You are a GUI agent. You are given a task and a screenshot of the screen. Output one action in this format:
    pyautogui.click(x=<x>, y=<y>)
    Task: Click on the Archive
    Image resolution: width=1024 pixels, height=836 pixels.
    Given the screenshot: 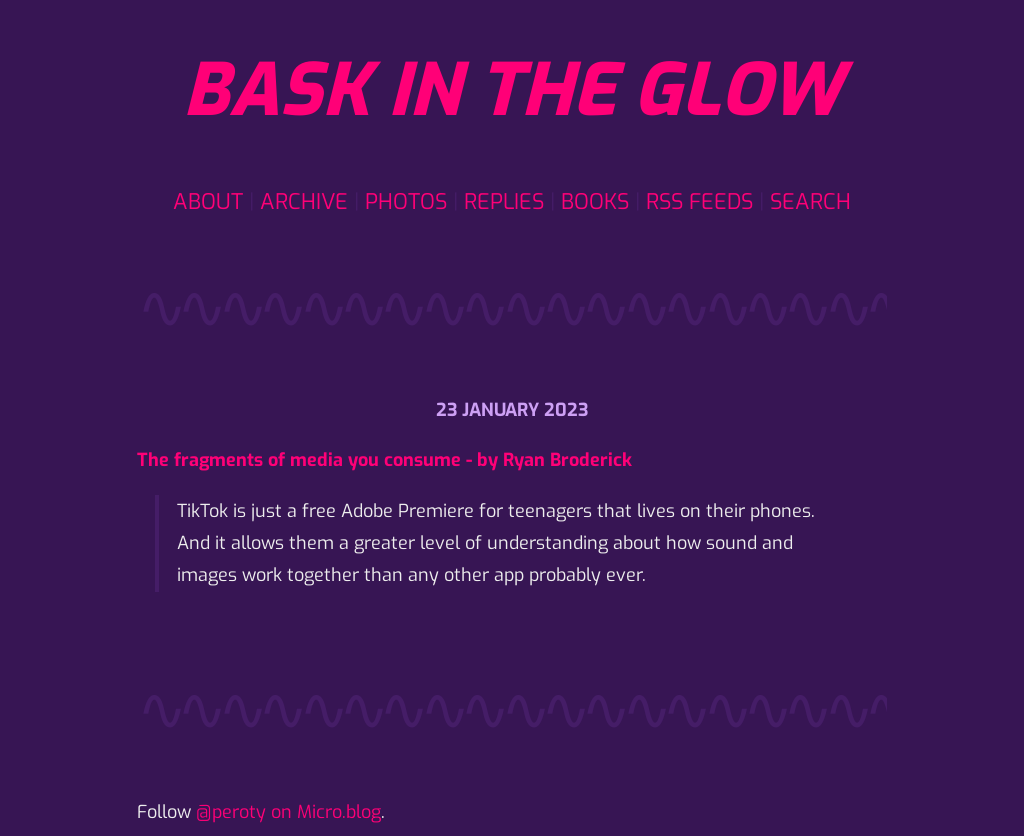 What is the action you would take?
    pyautogui.click(x=304, y=201)
    